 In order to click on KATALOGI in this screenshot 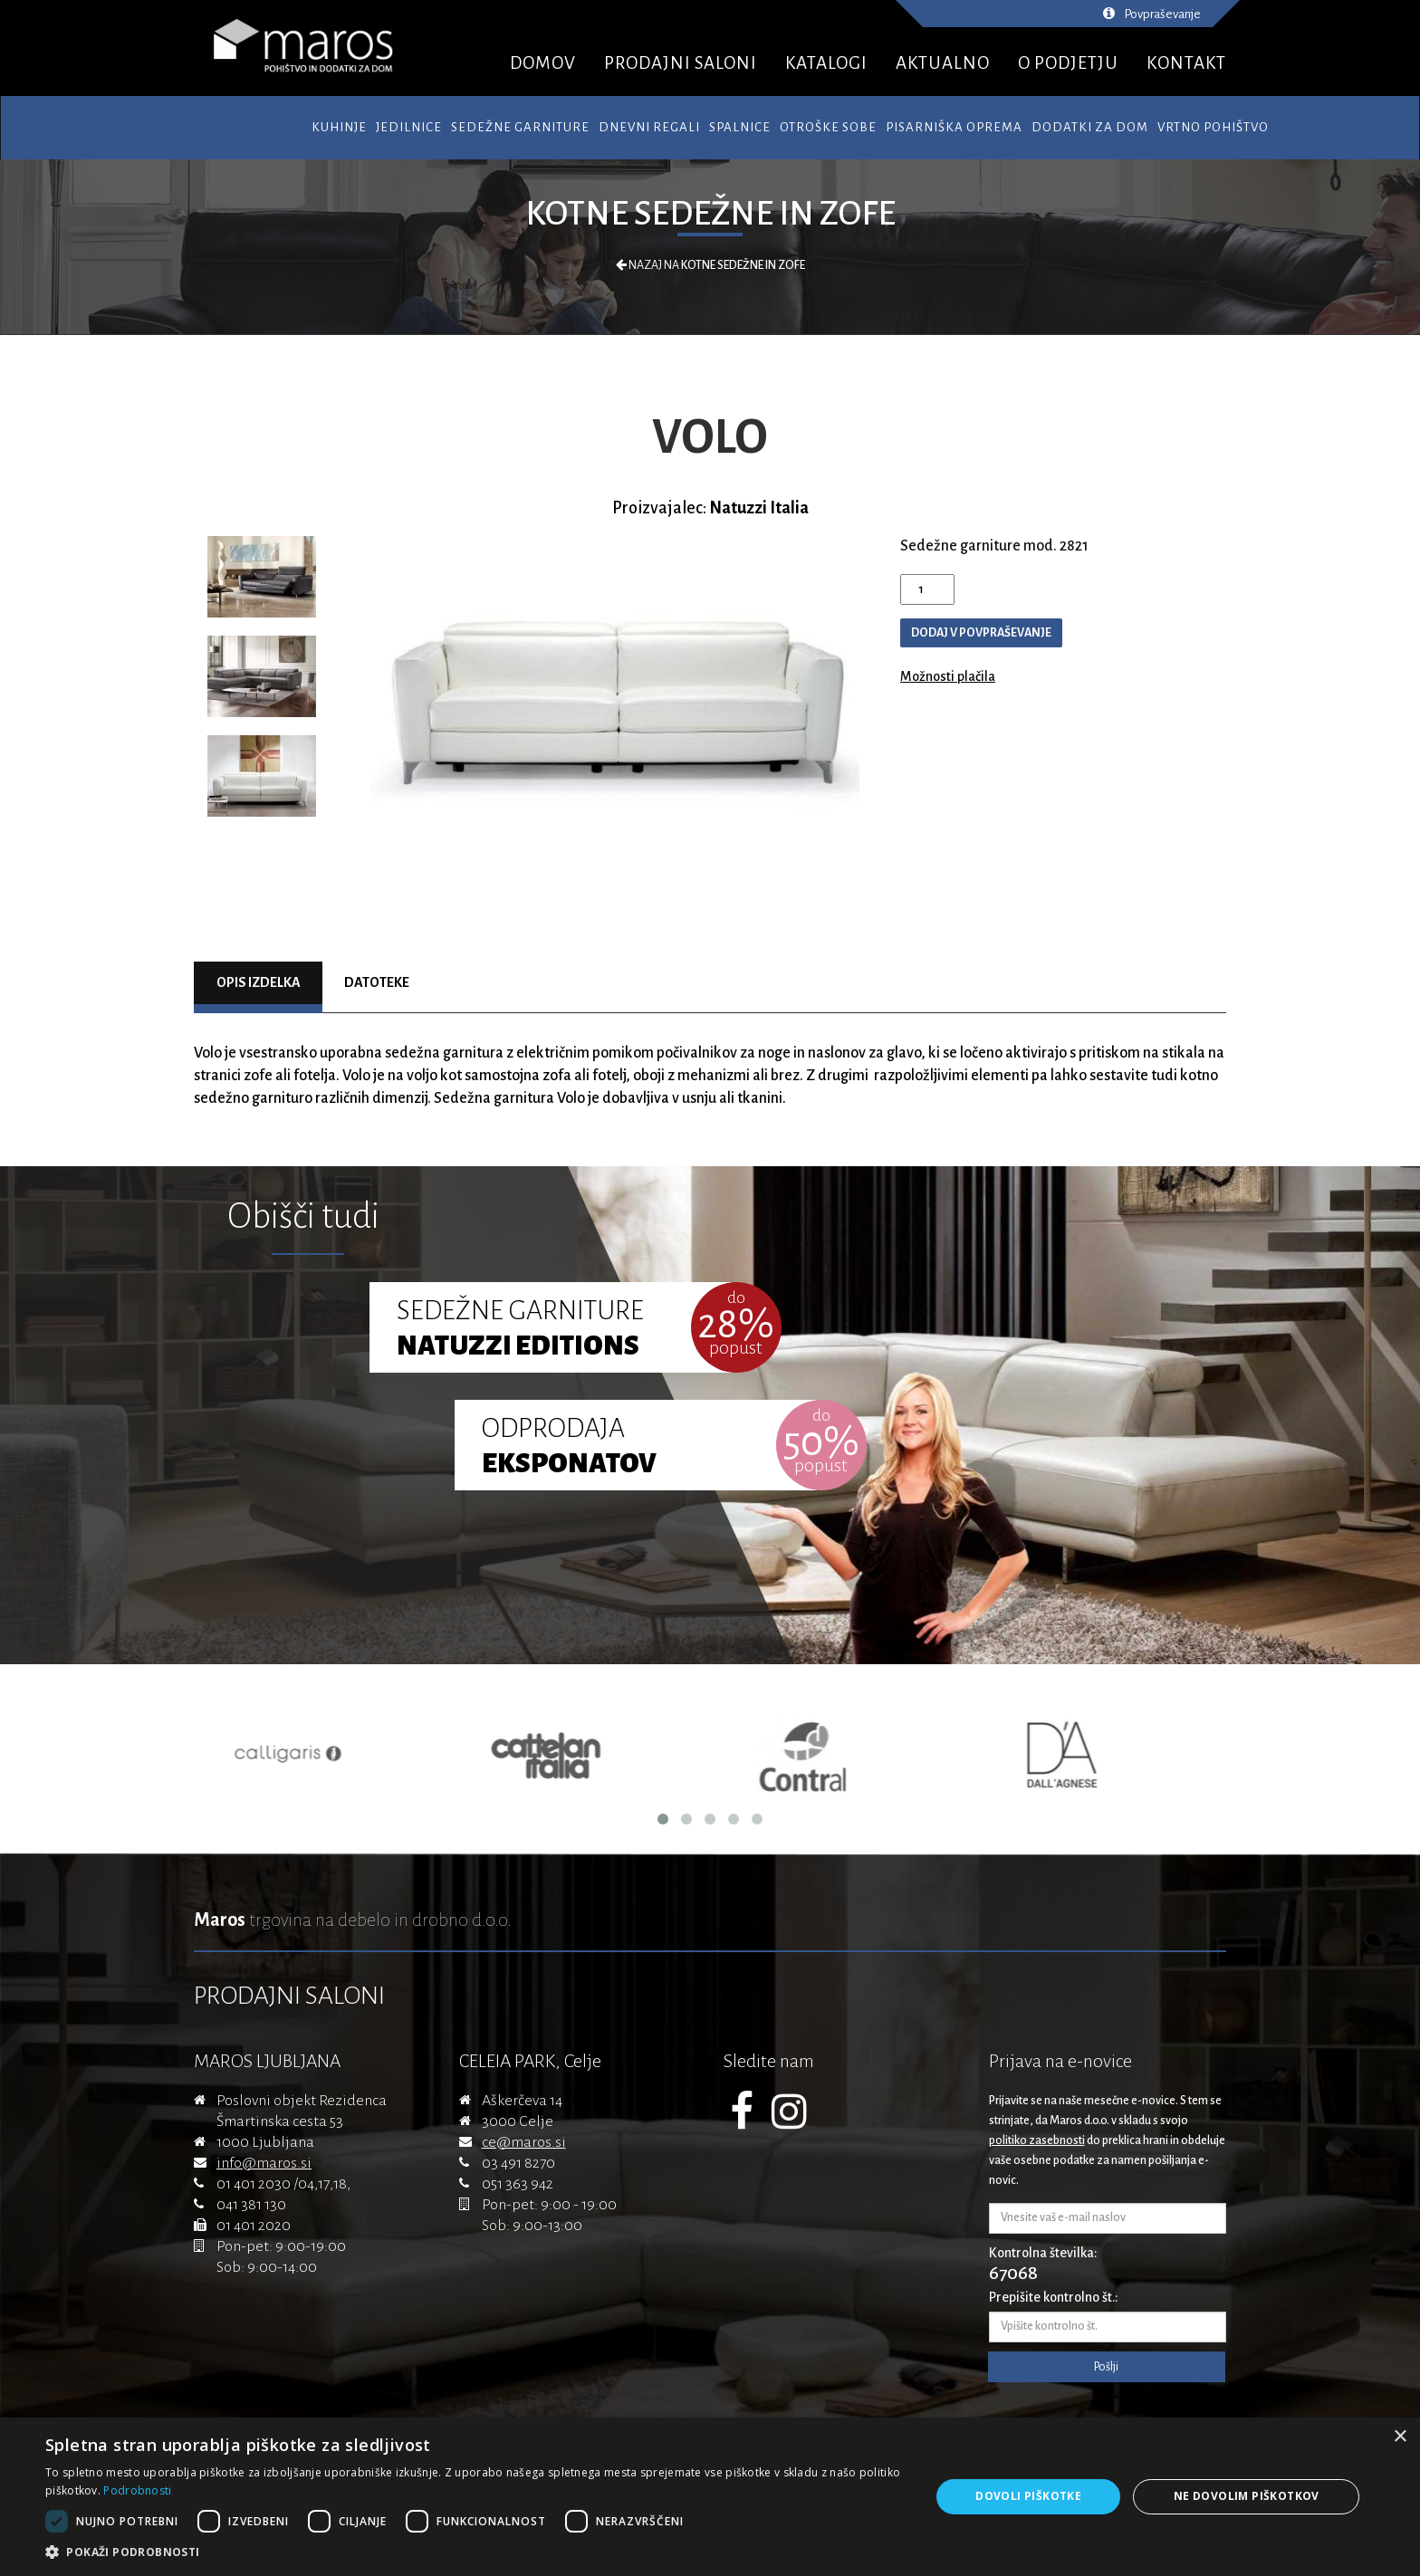, I will do `click(826, 62)`.